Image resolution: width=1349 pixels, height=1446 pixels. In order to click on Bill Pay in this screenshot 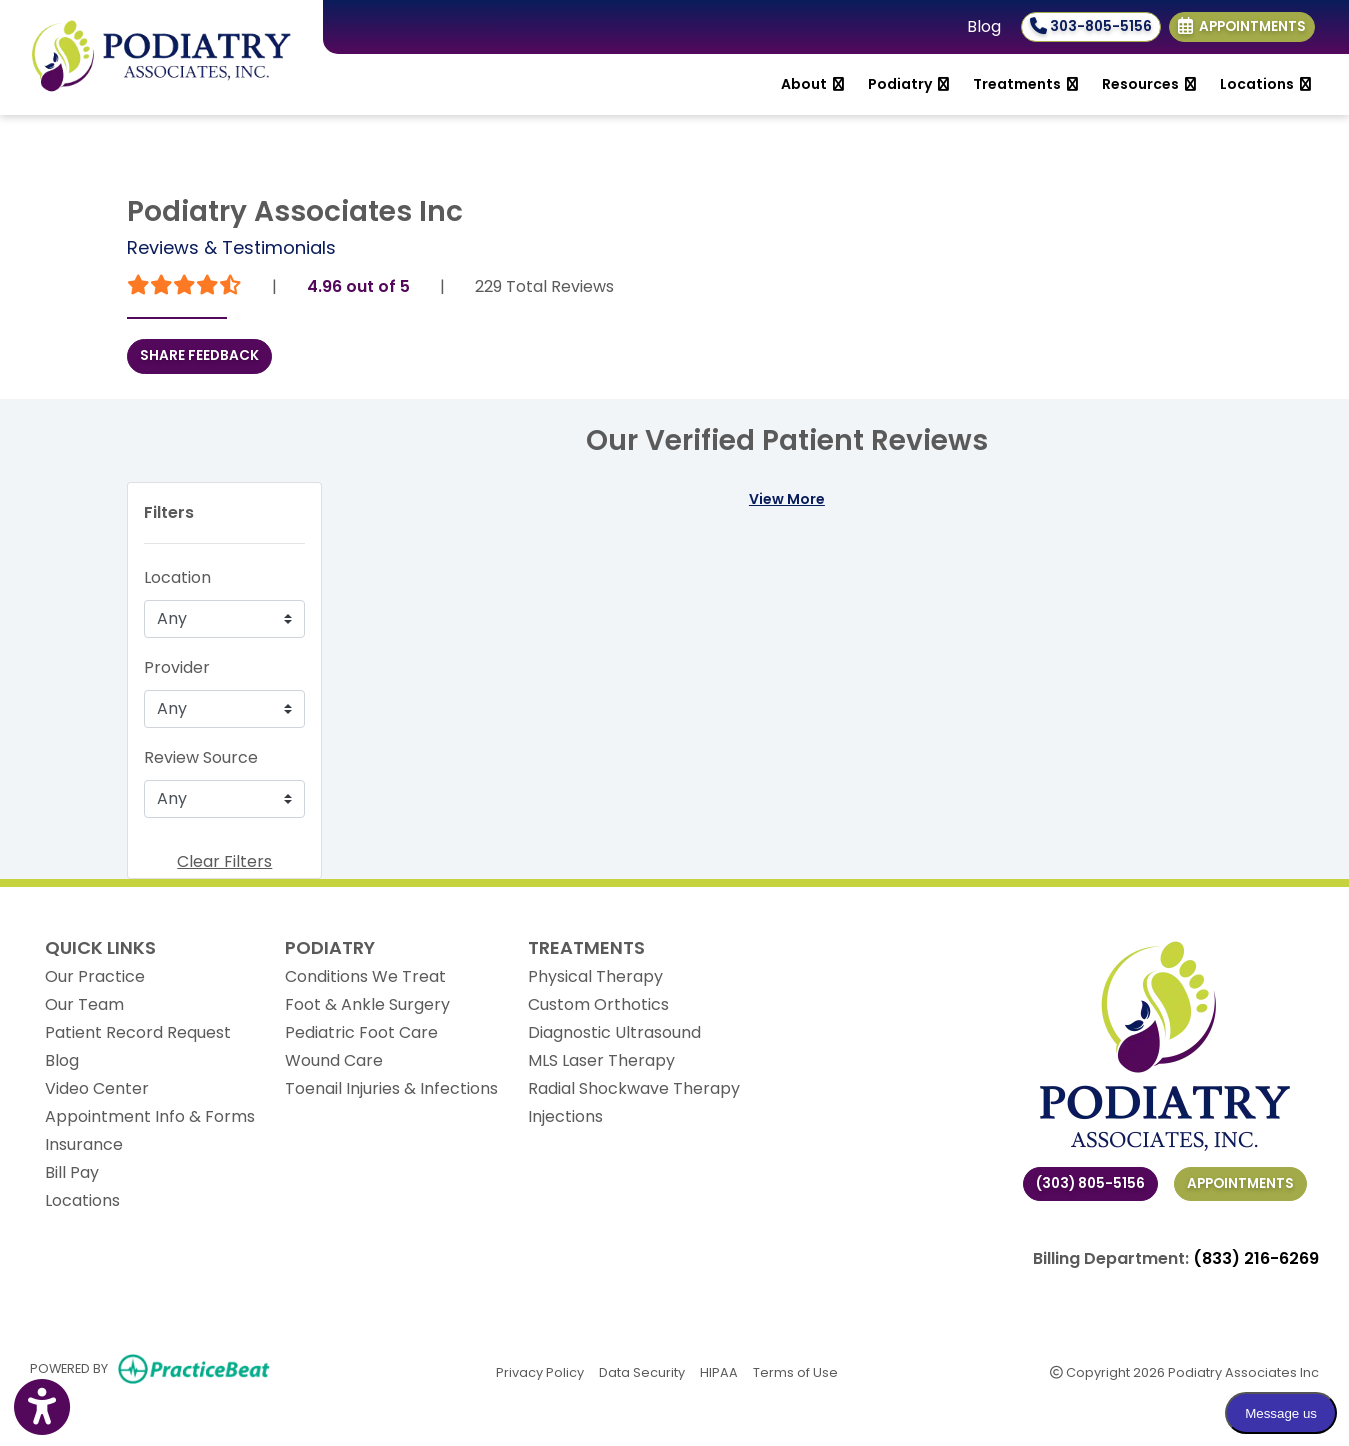, I will do `click(72, 1172)`.